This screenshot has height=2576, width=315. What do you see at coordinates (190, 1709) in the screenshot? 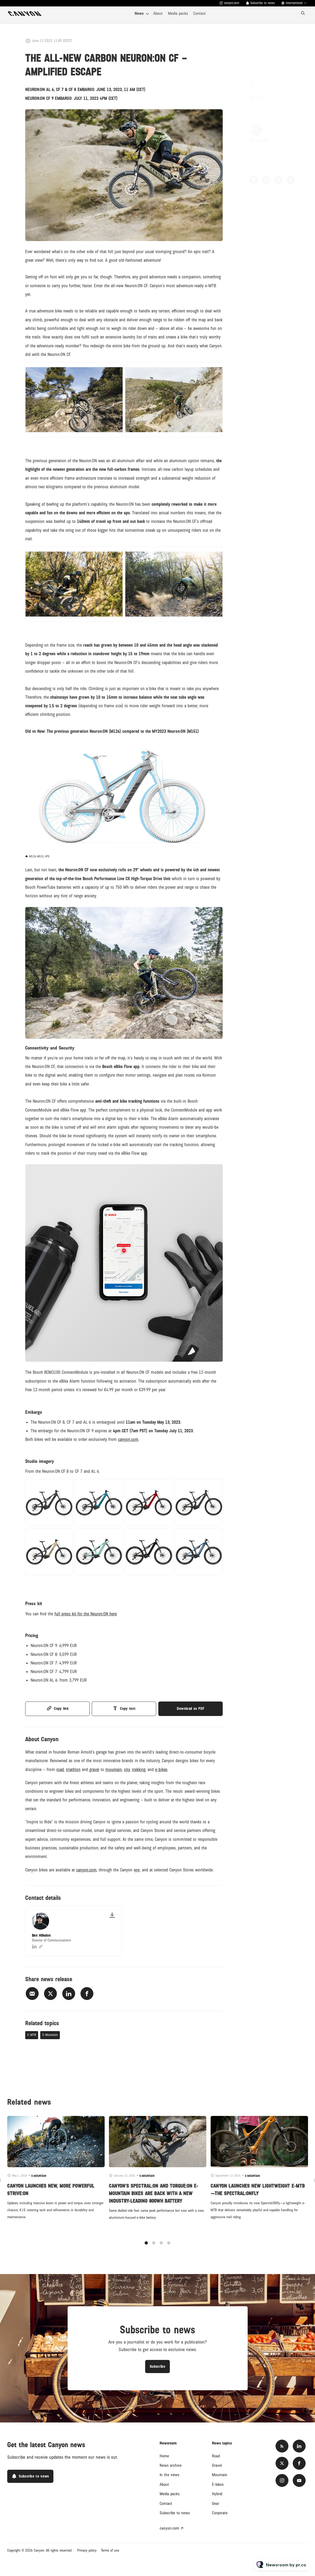
I see `Download as PDF` at bounding box center [190, 1709].